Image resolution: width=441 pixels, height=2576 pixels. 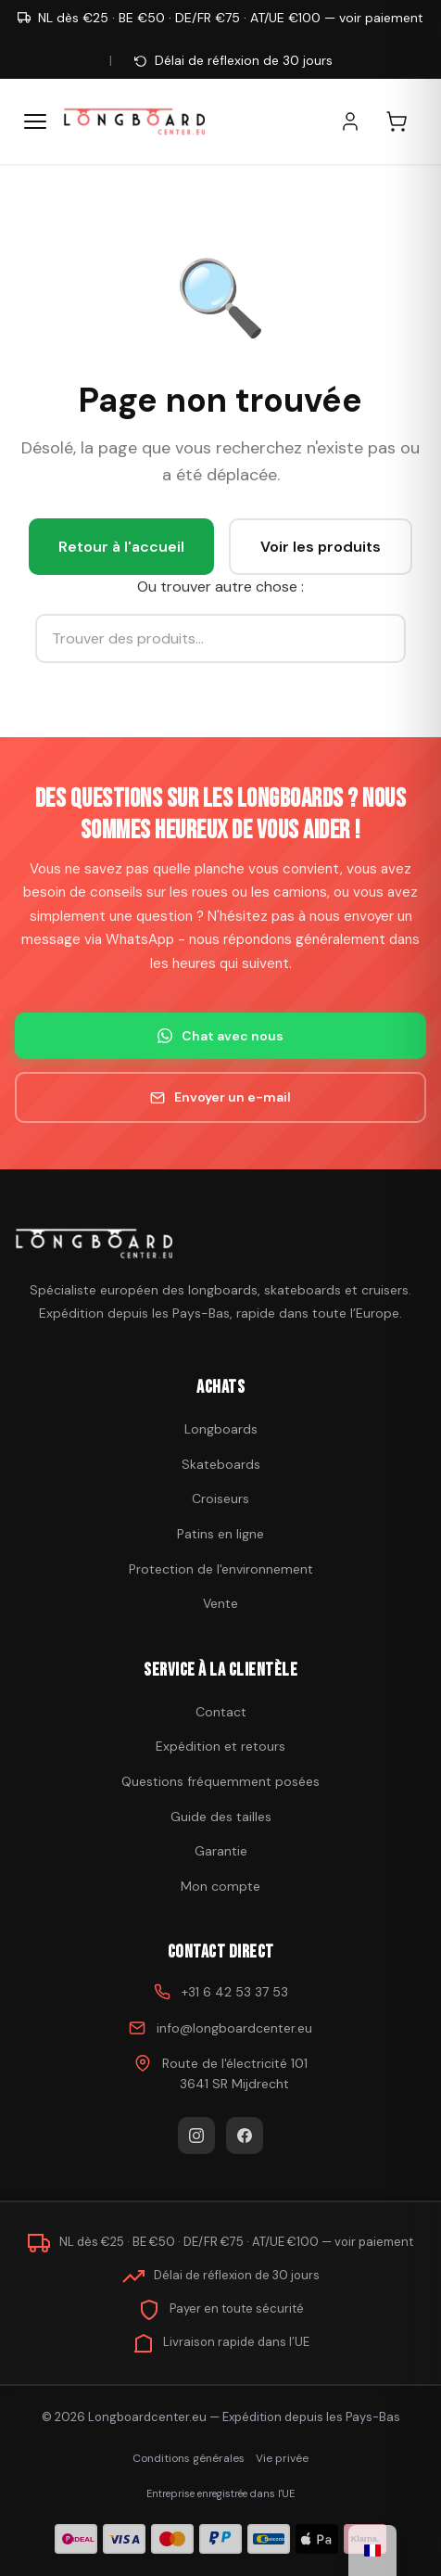 I want to click on Patins en ligne, so click(x=220, y=1533).